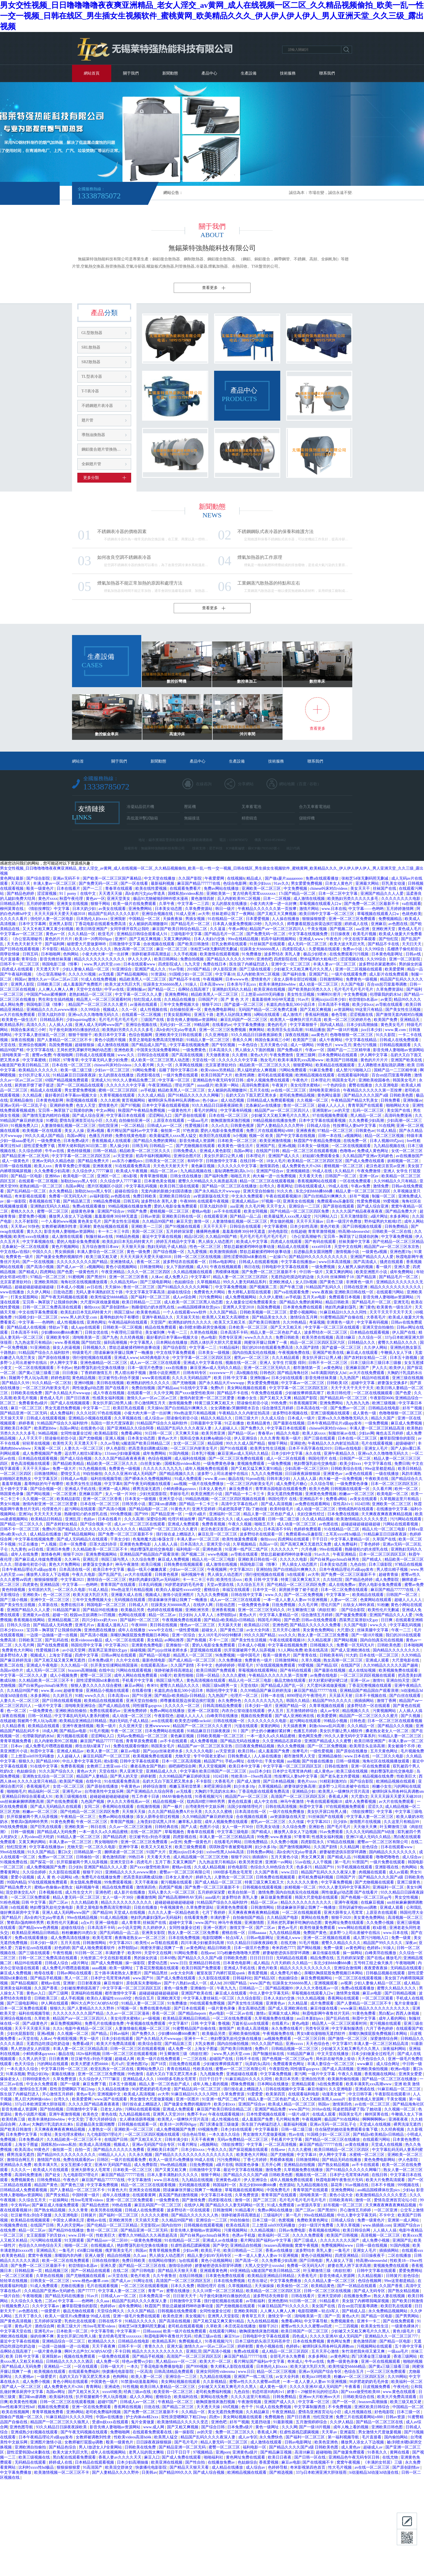 This screenshot has height=2576, width=424. I want to click on 91视频免费在线, so click(14, 1862).